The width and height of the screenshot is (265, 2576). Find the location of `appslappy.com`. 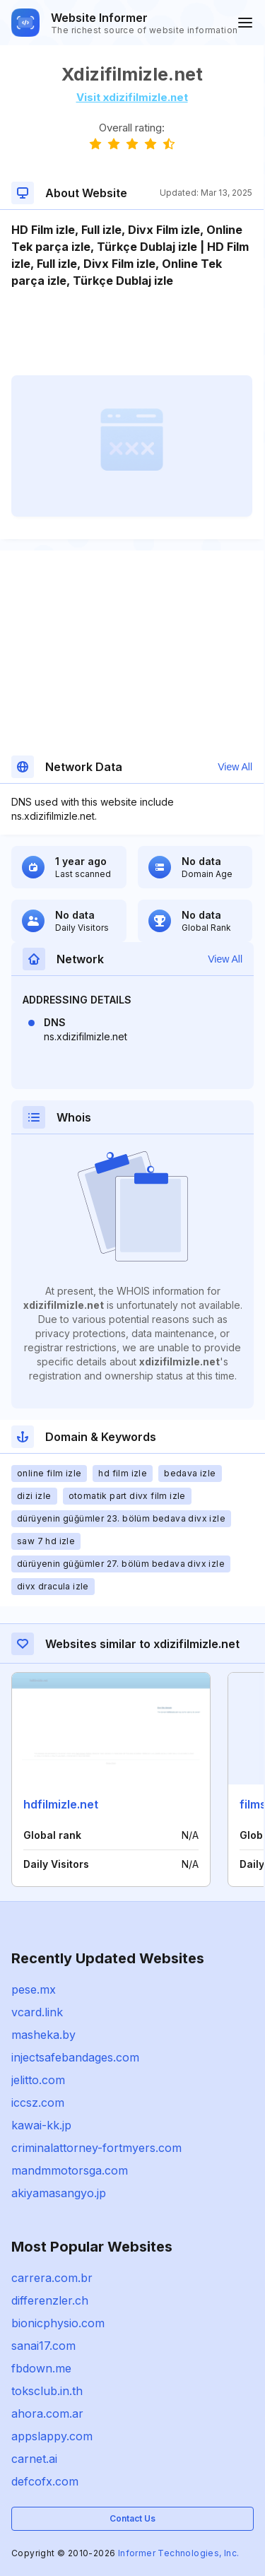

appslappy.com is located at coordinates (52, 2436).